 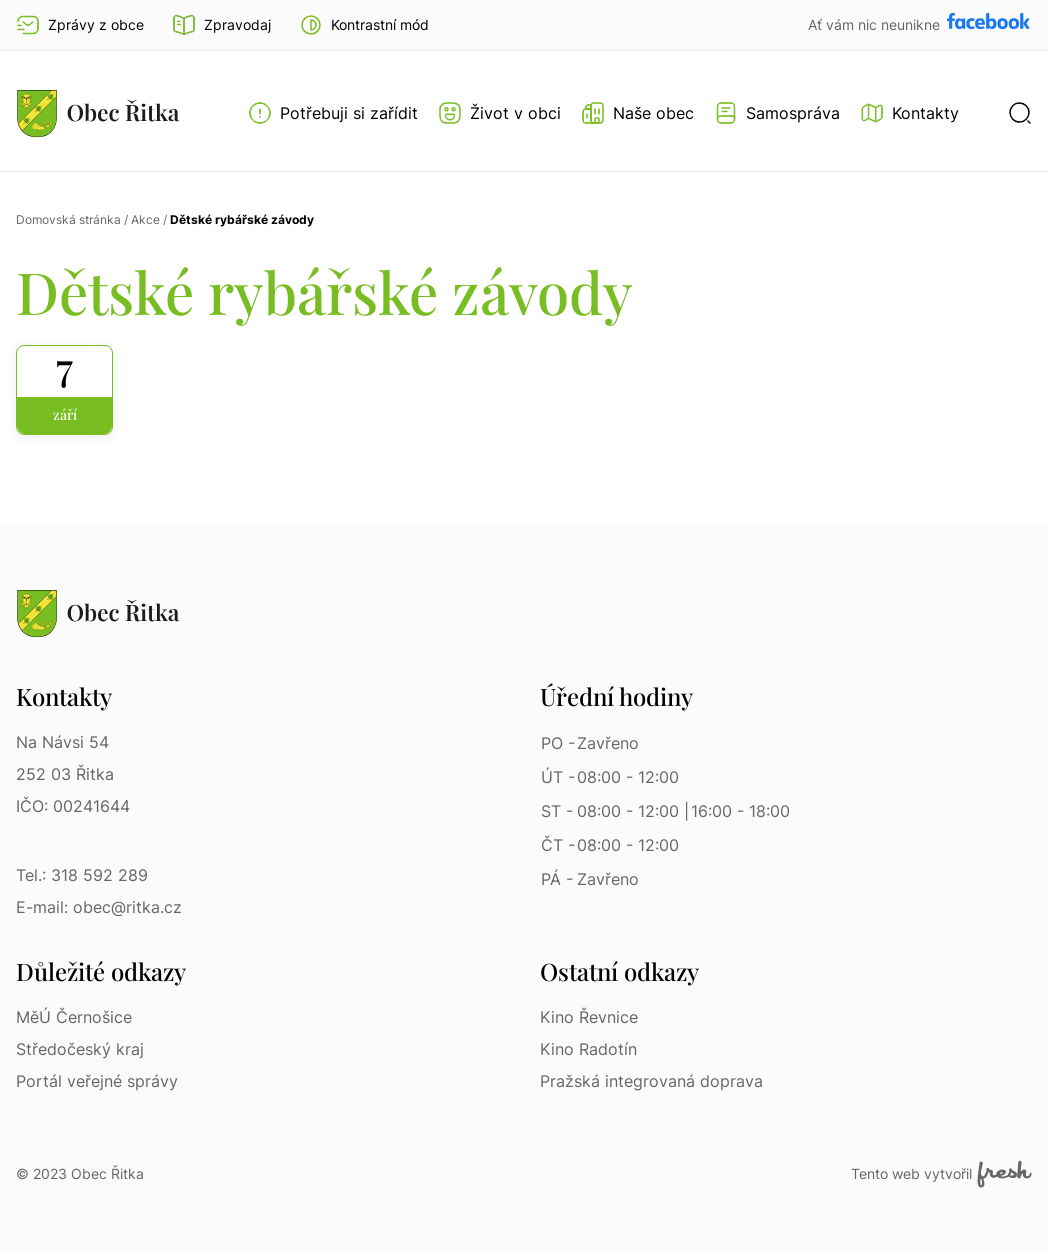 What do you see at coordinates (941, 1174) in the screenshot?
I see `Tento web vytvořil [Fresh Services, s.r.o. | Externí odkaz]` at bounding box center [941, 1174].